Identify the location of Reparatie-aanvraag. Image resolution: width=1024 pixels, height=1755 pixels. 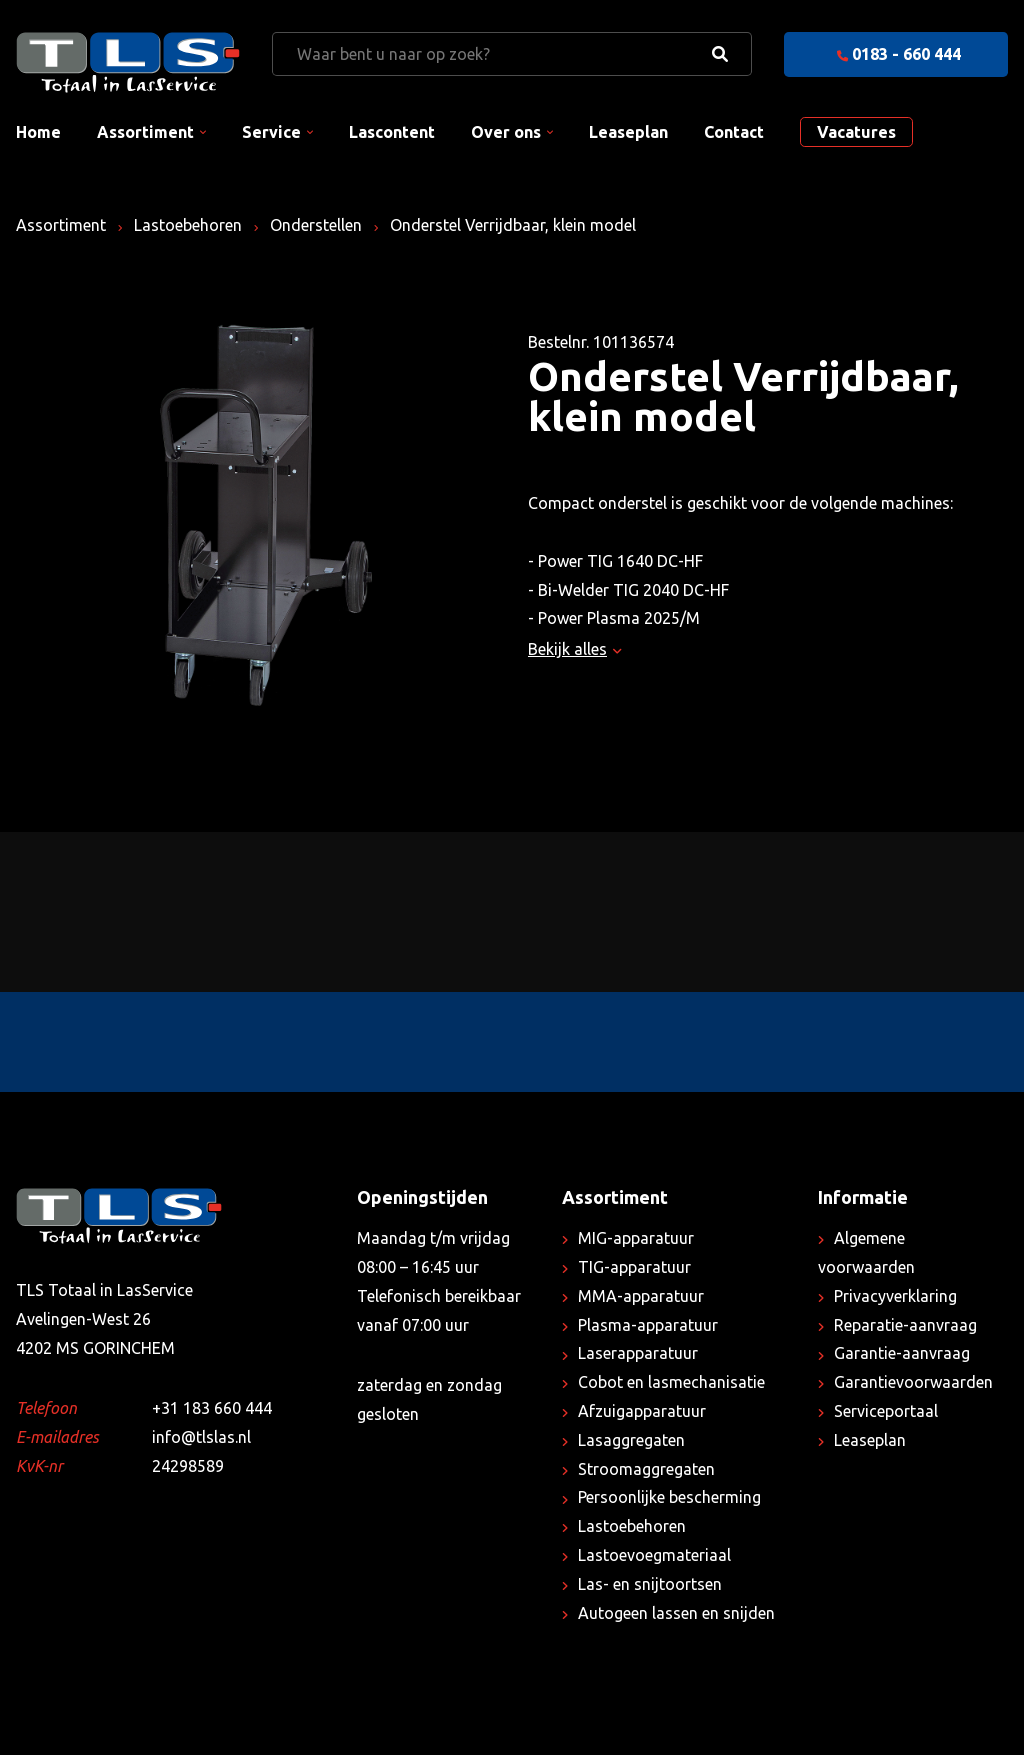
(905, 1325).